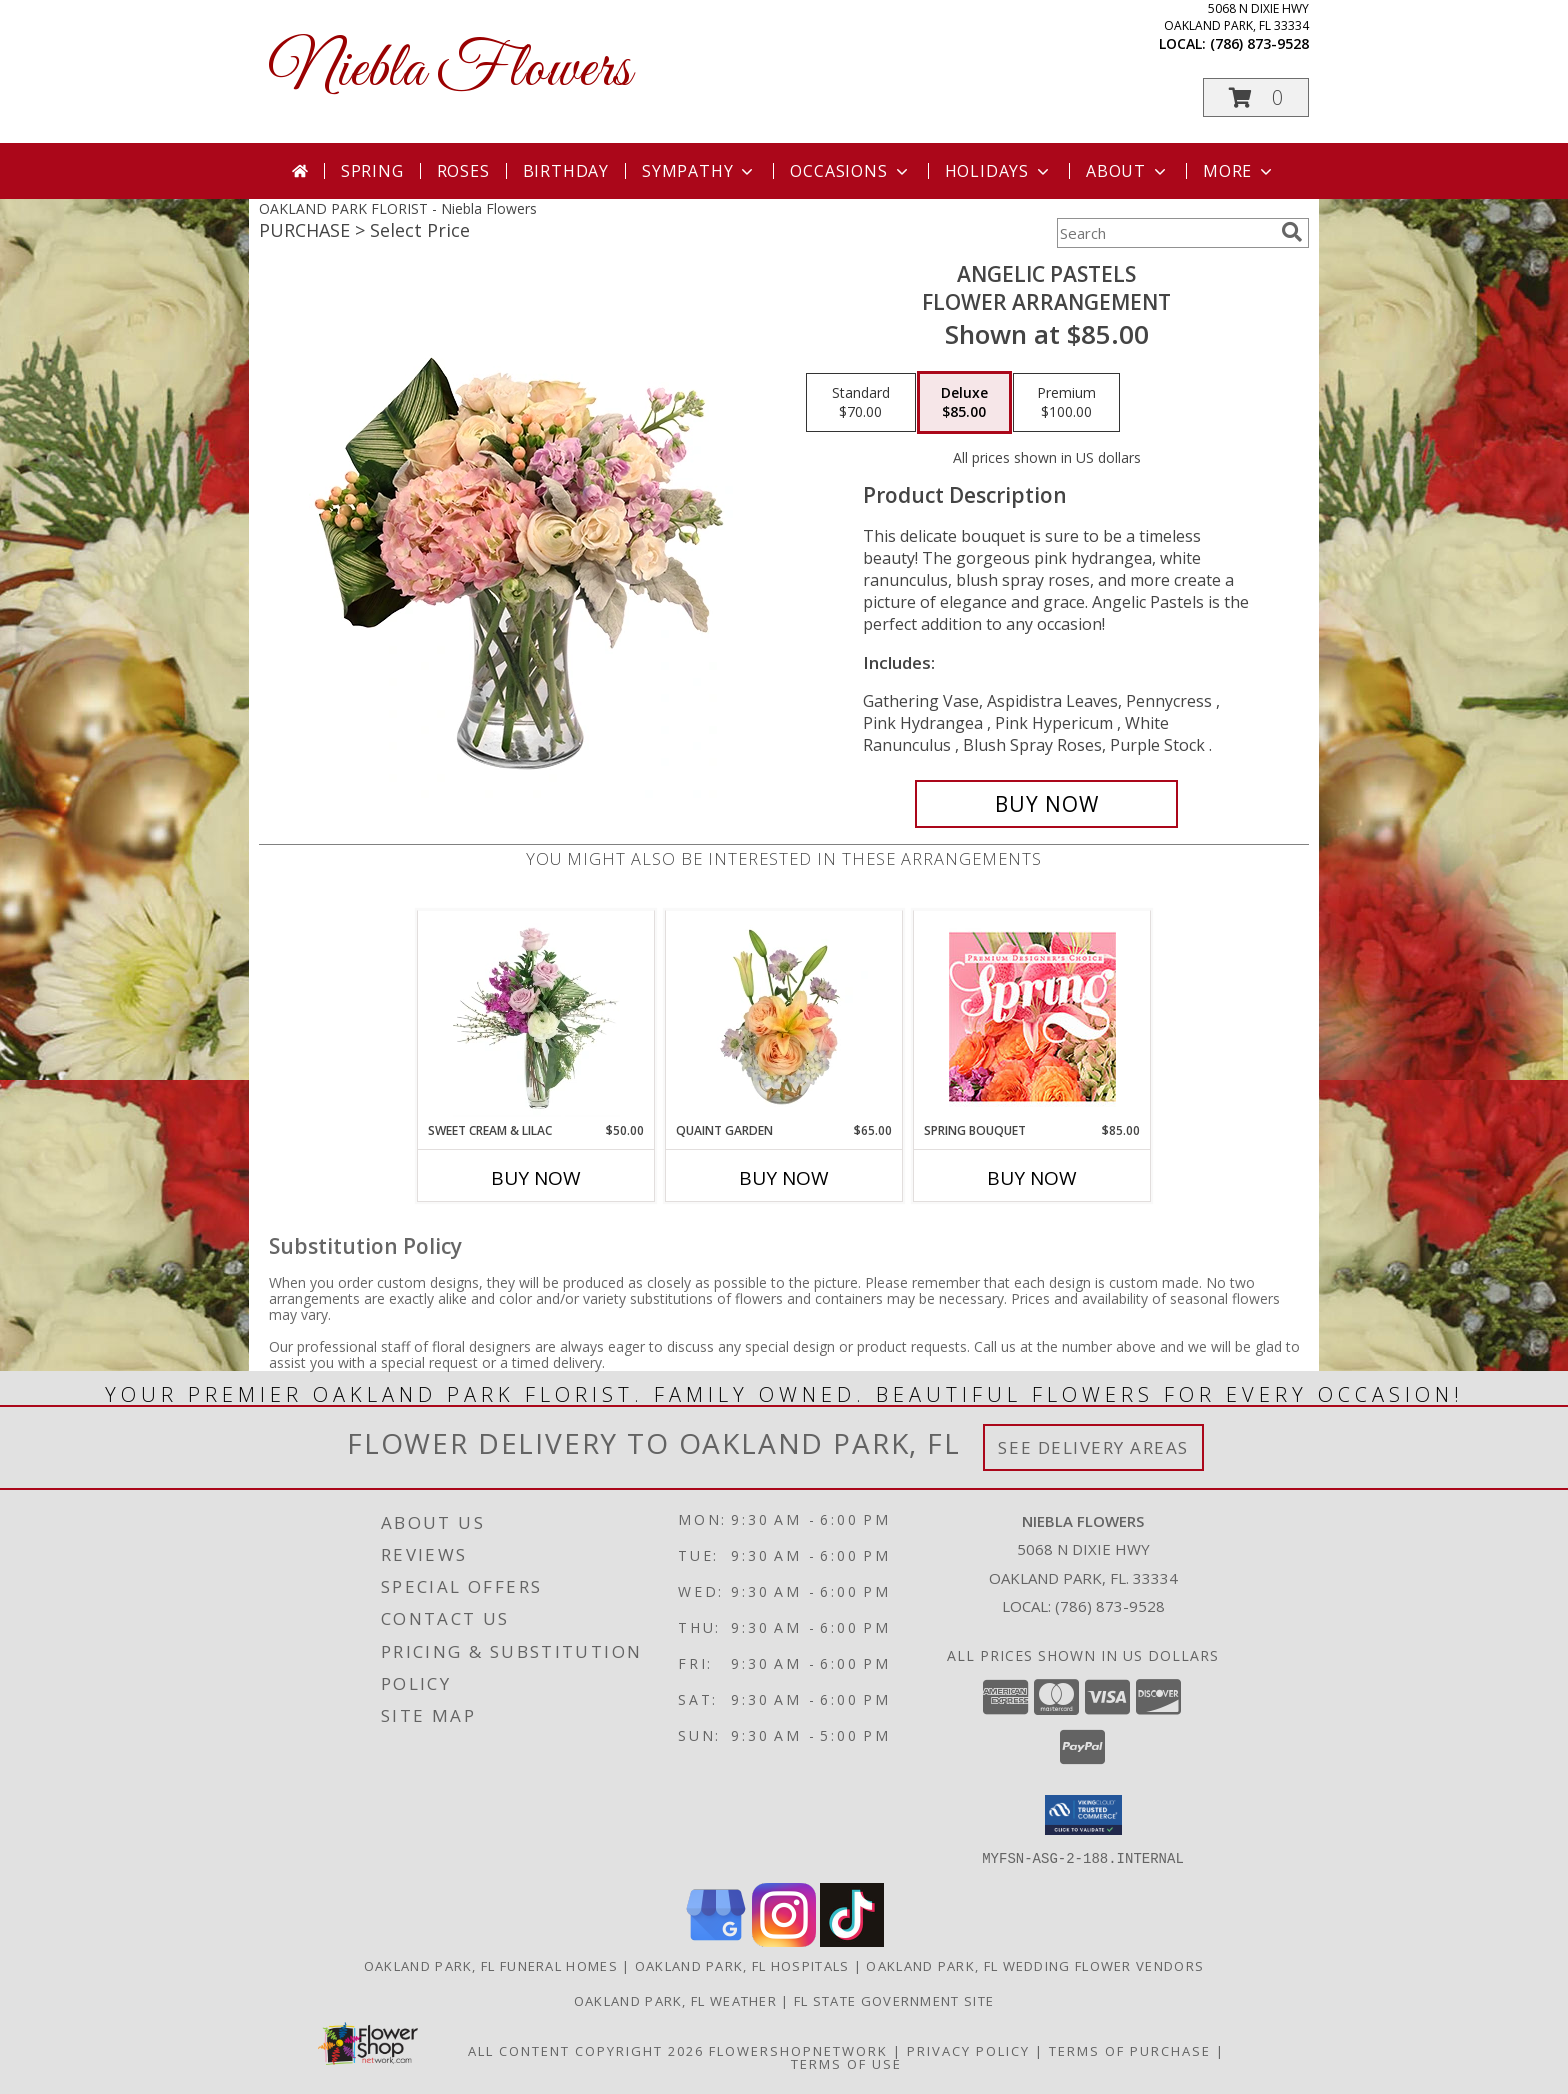 The height and width of the screenshot is (2094, 1568). Describe the element at coordinates (850, 171) in the screenshot. I see `Occasions` at that location.